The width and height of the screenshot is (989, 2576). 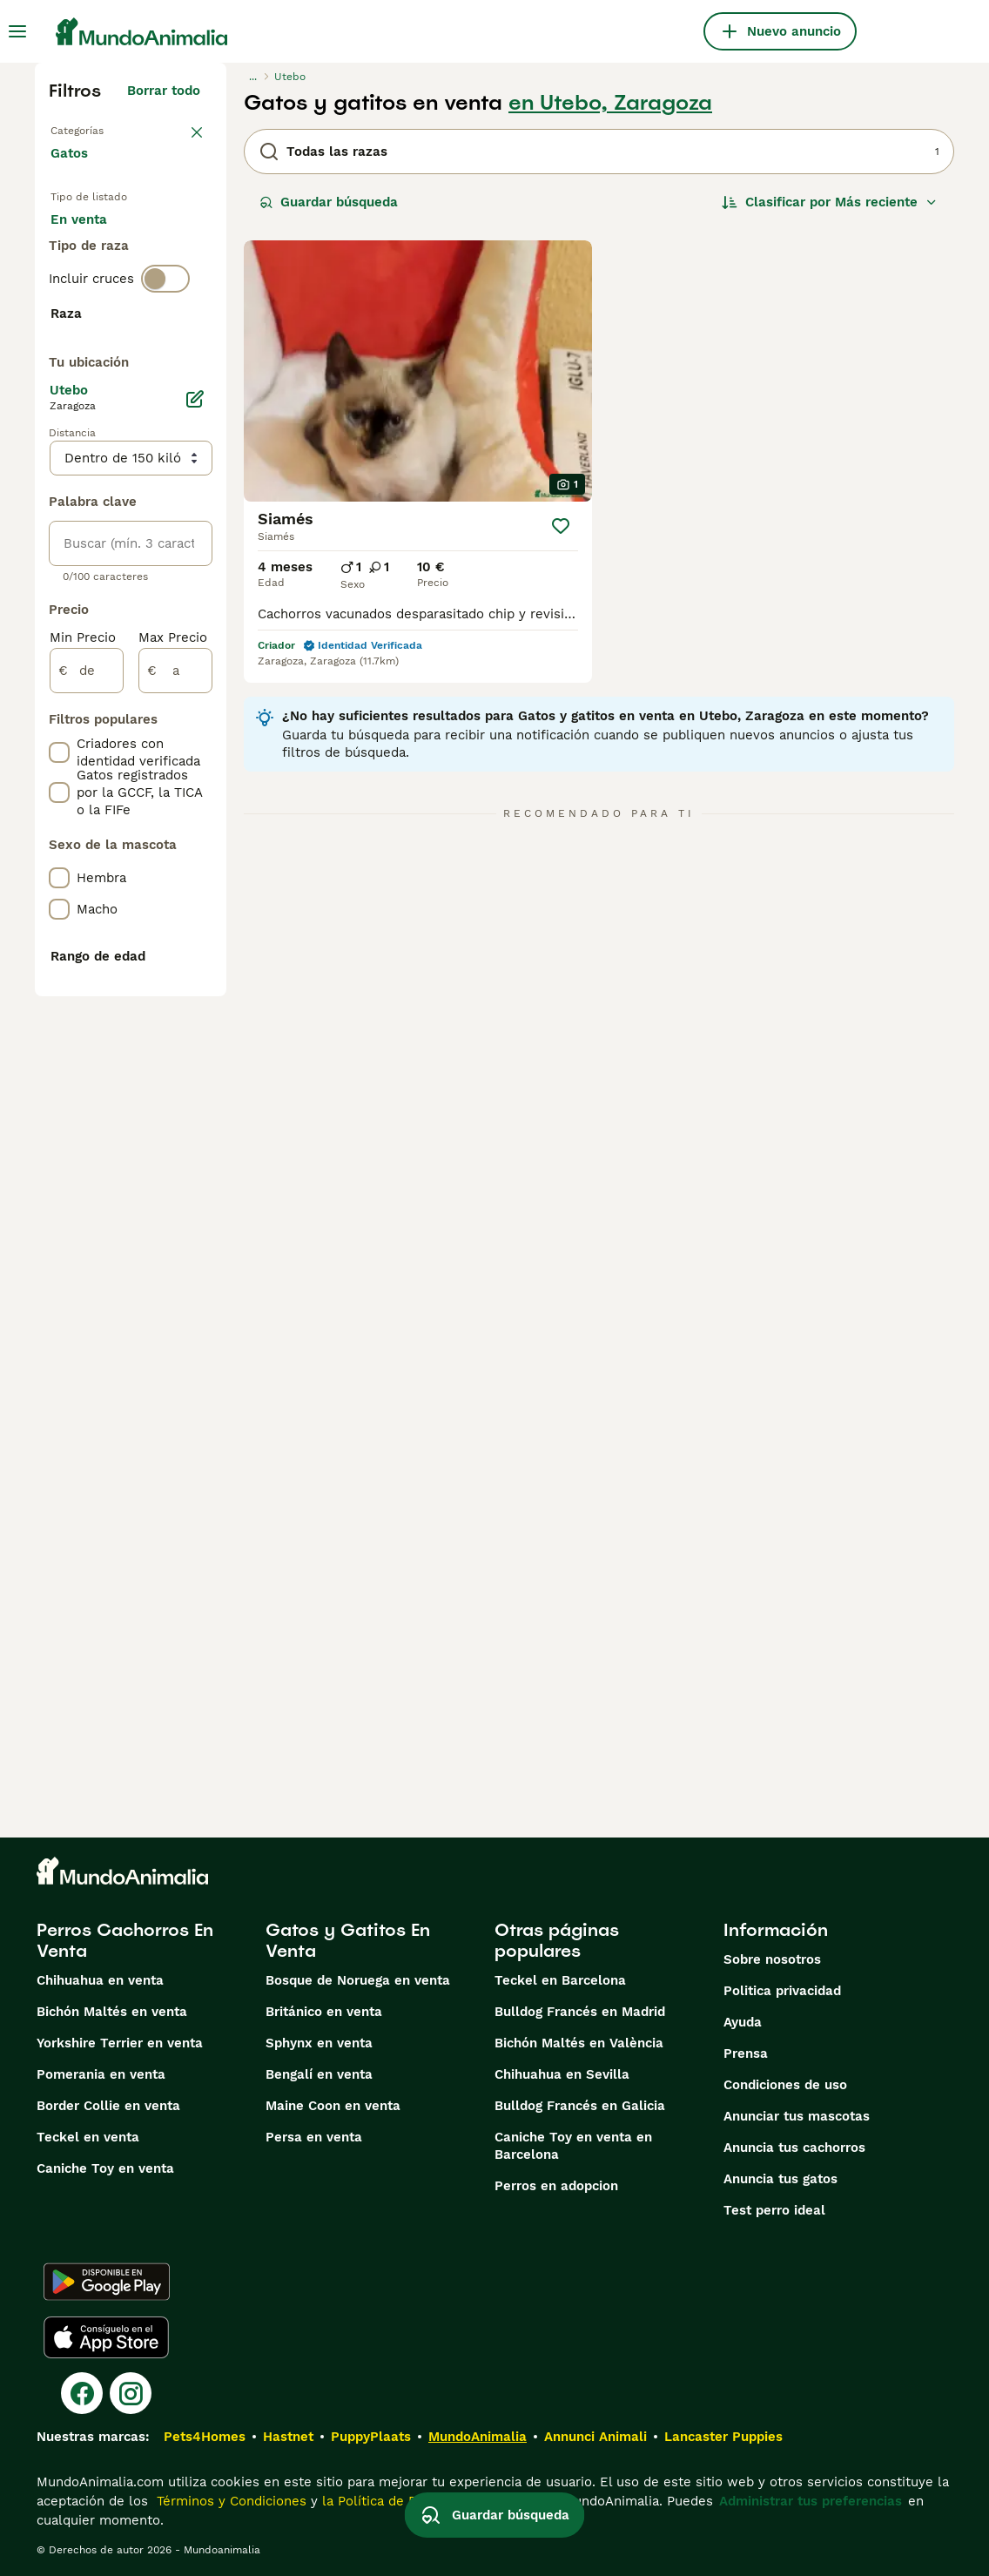 What do you see at coordinates (88, 2137) in the screenshot?
I see `Teckel en venta` at bounding box center [88, 2137].